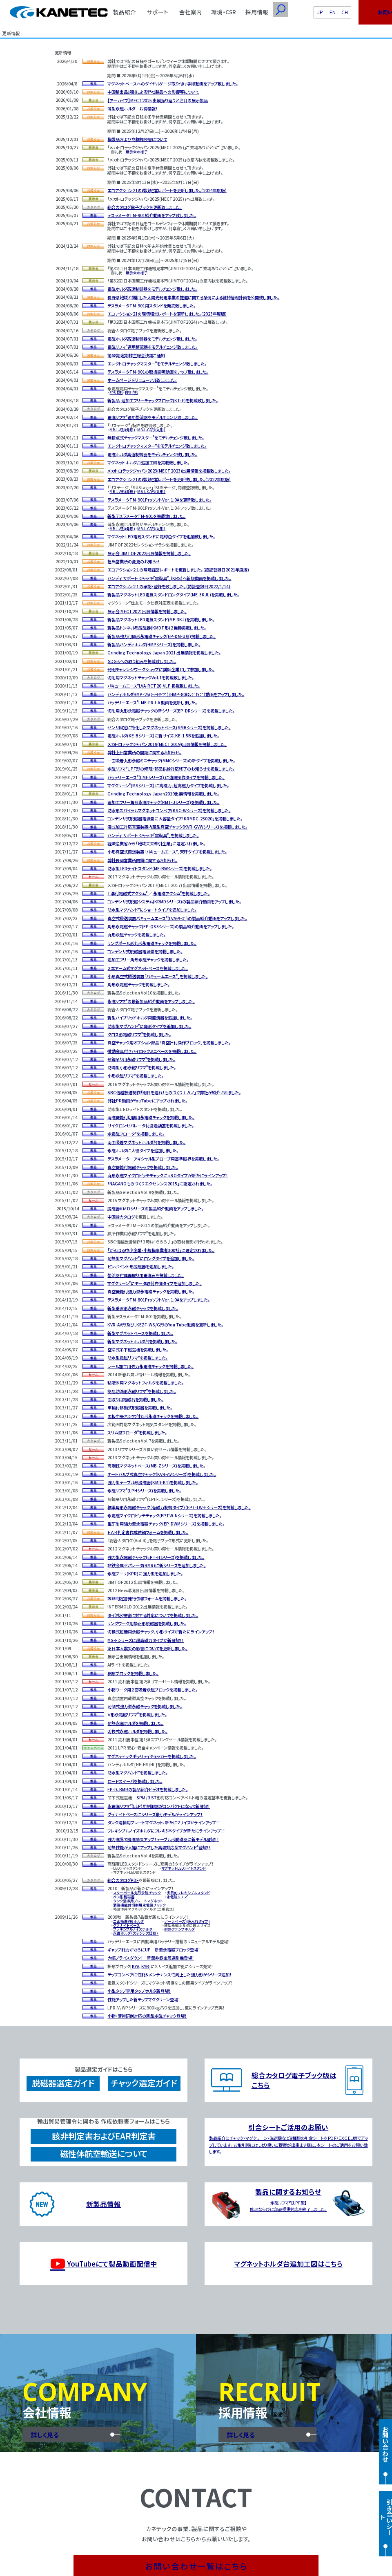 The height and width of the screenshot is (2576, 392). What do you see at coordinates (103, 2263) in the screenshot?
I see `YouTubeにて製品動画配信中` at bounding box center [103, 2263].